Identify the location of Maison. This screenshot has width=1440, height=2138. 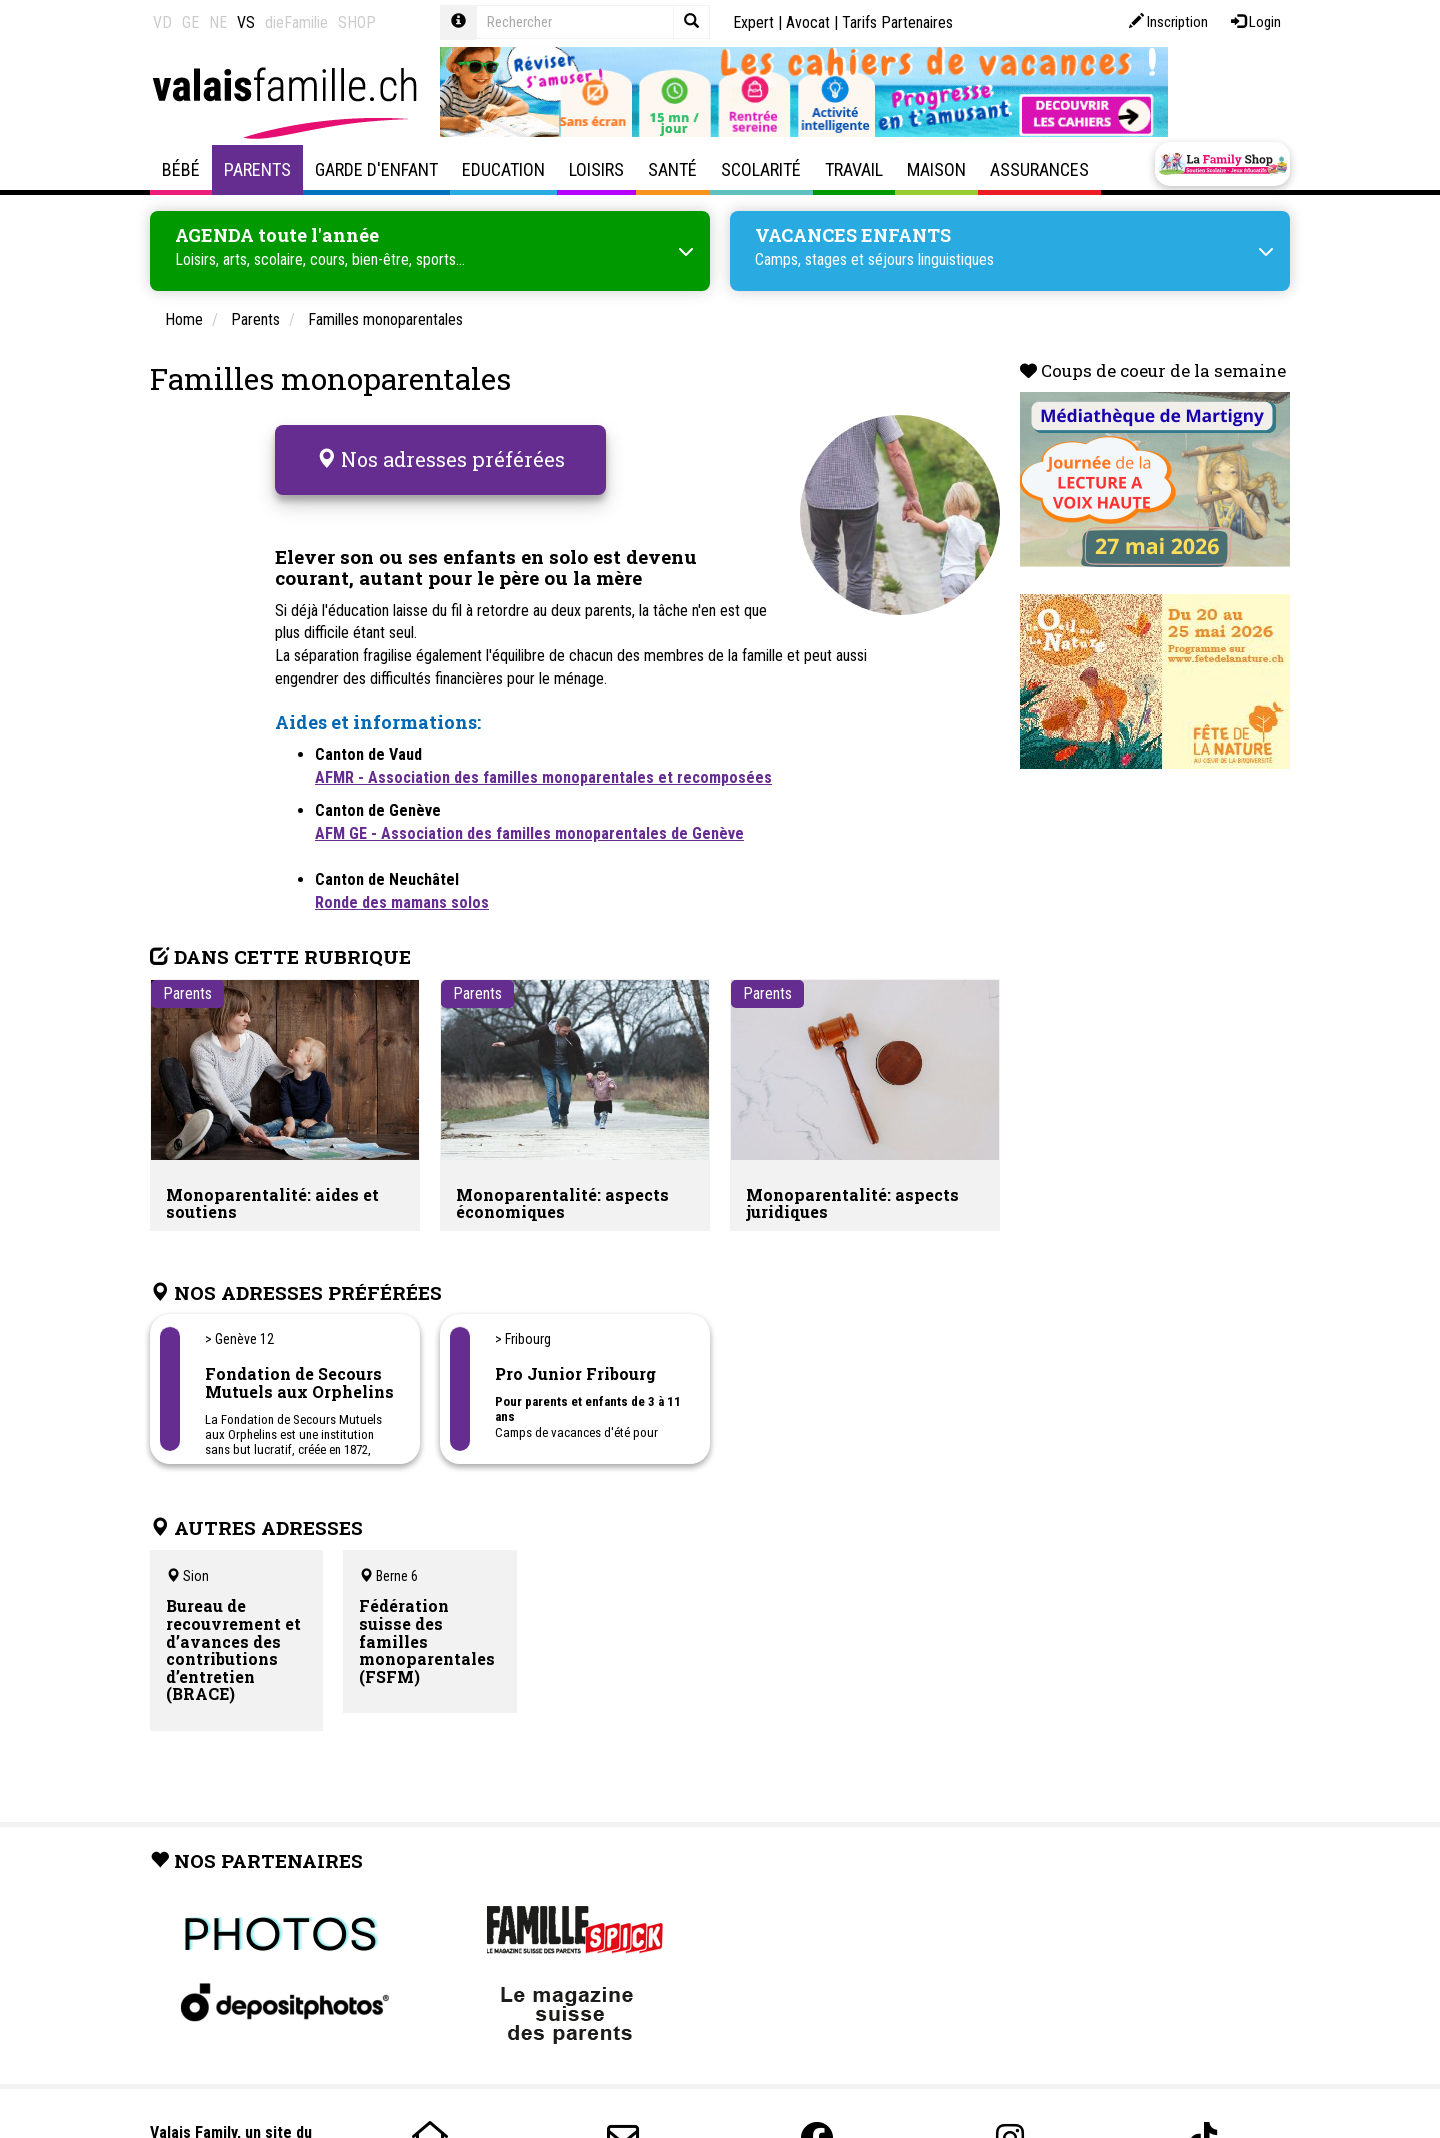
(936, 169).